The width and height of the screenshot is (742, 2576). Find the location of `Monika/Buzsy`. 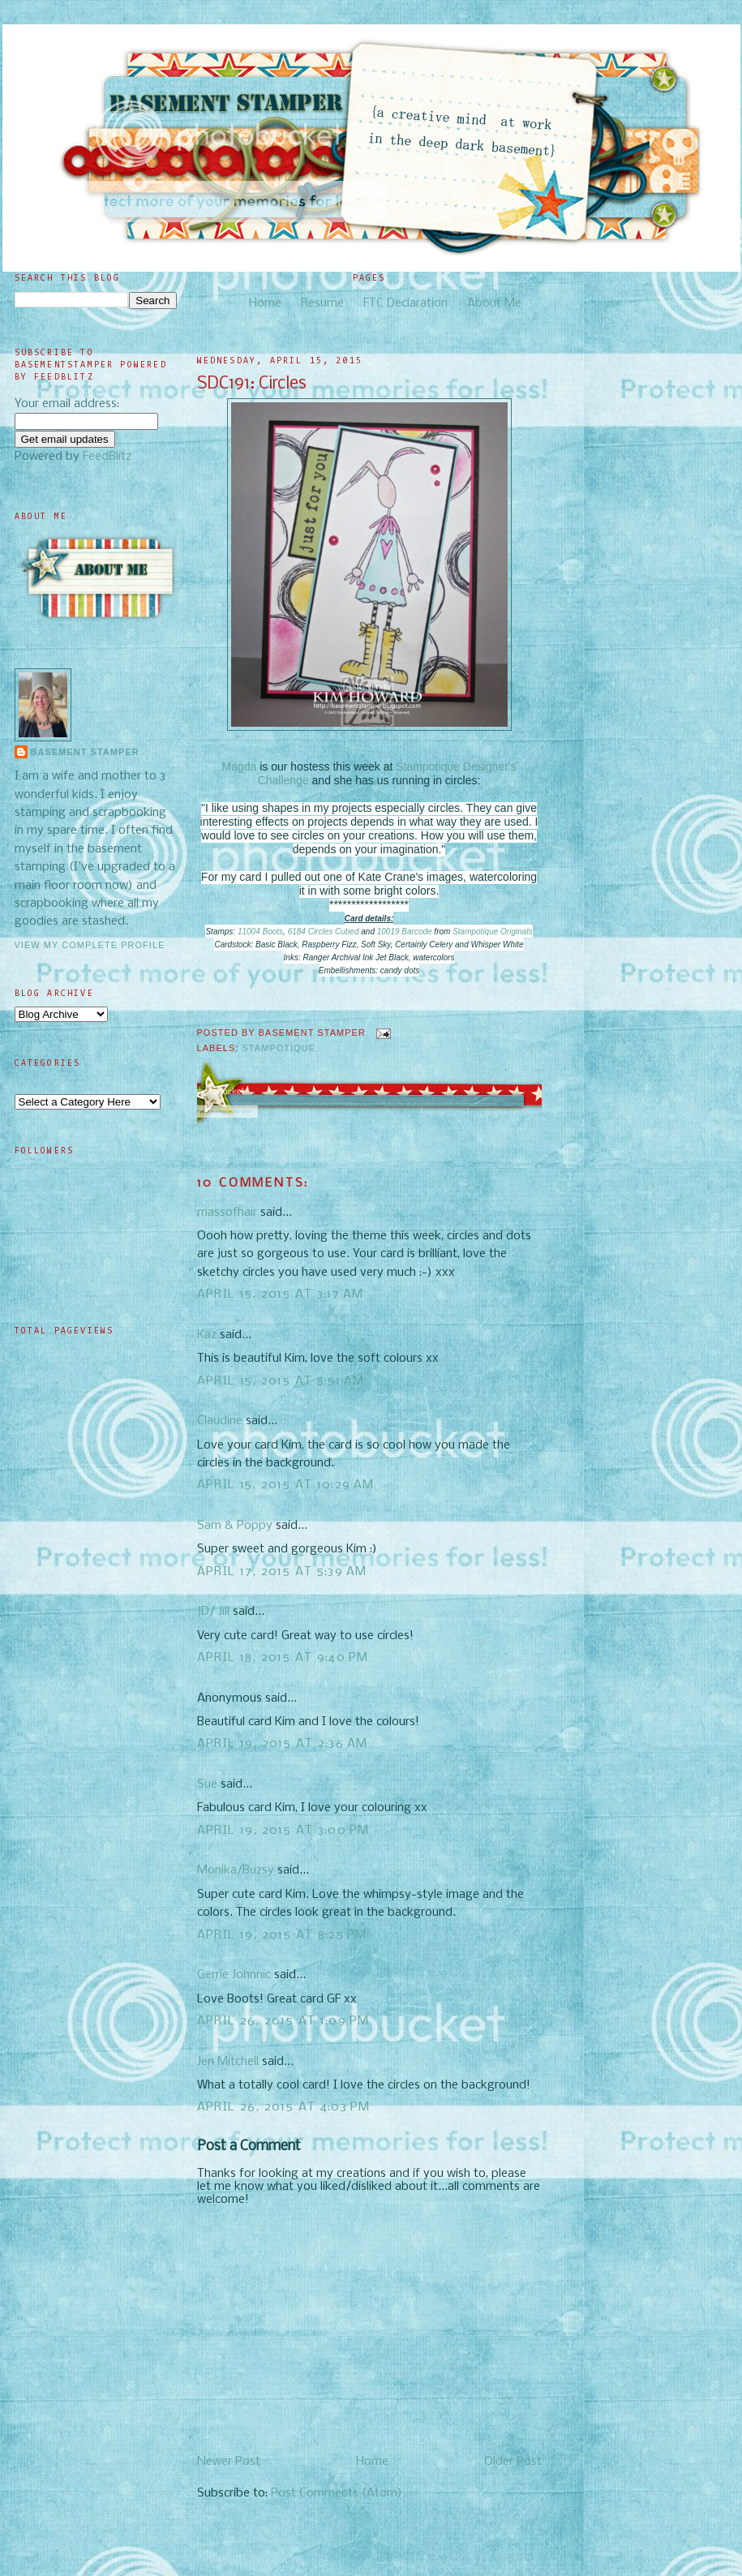

Monika/Buzsy is located at coordinates (235, 1870).